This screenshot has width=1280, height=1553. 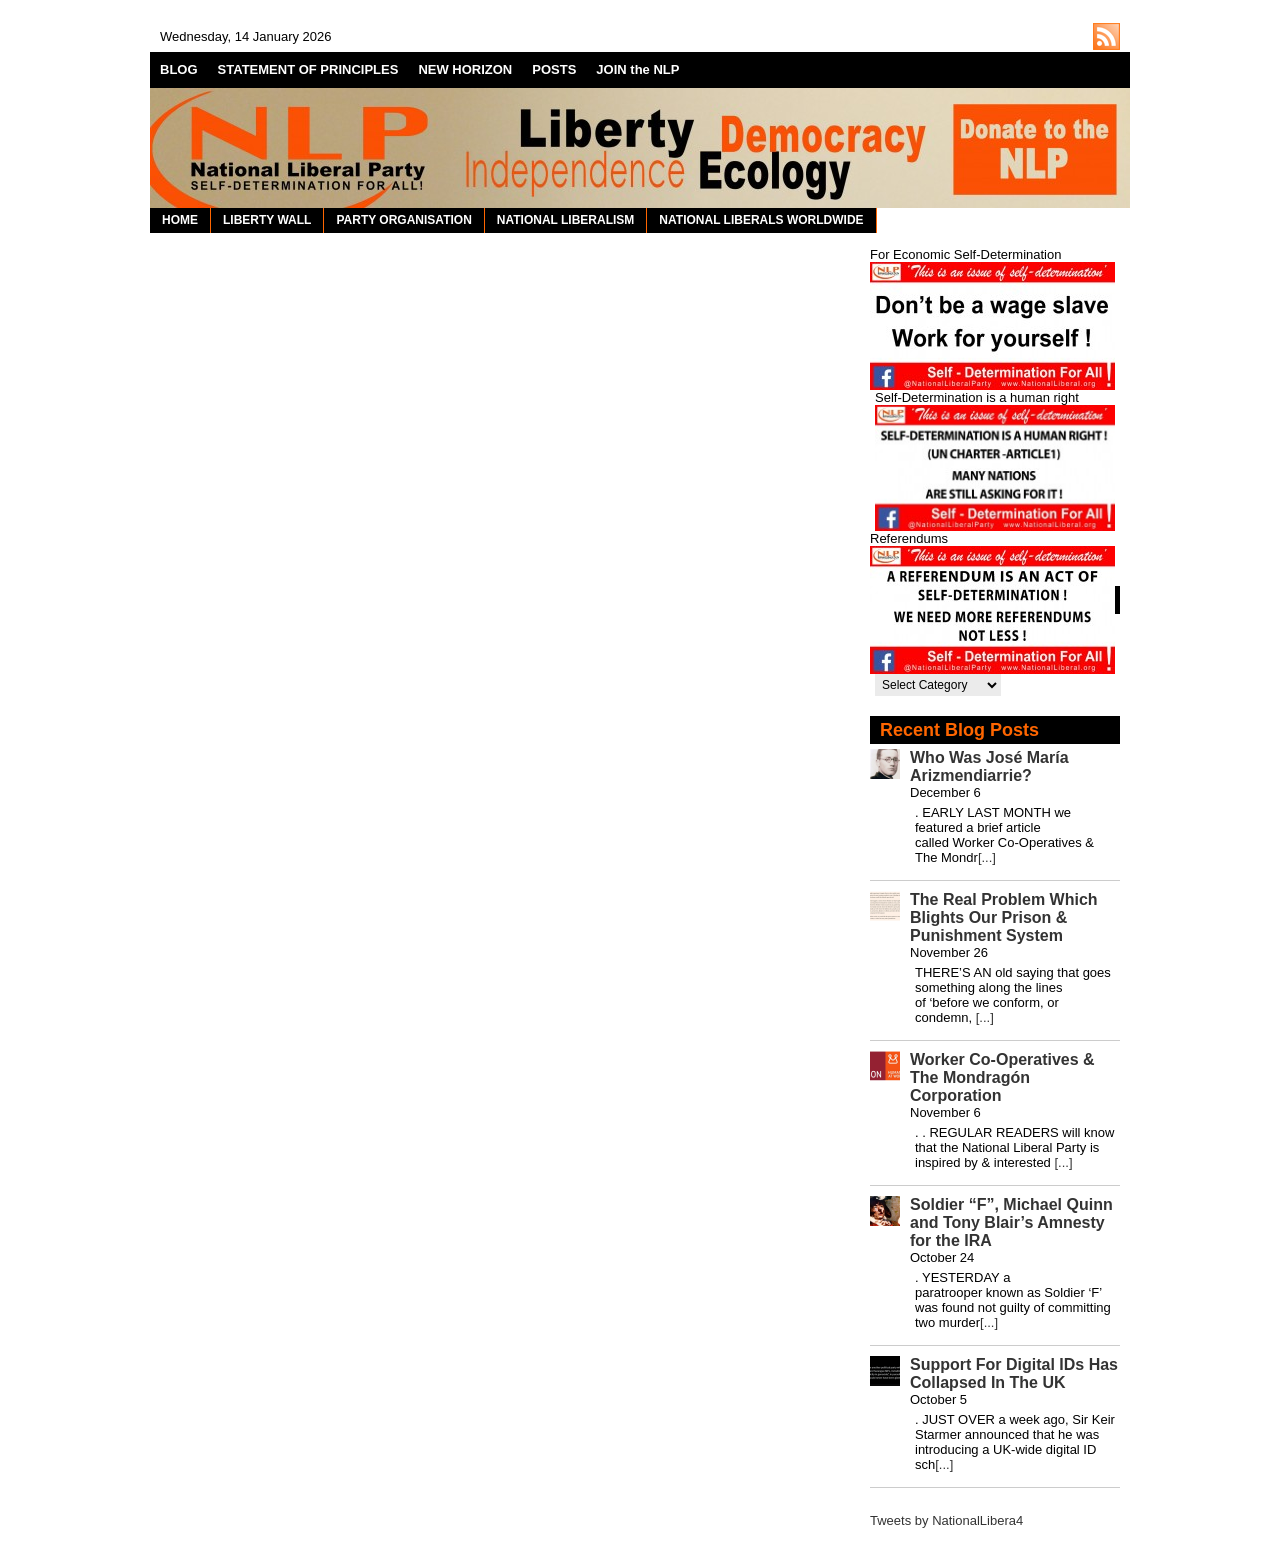 I want to click on LIBERTY WALL, so click(x=267, y=220).